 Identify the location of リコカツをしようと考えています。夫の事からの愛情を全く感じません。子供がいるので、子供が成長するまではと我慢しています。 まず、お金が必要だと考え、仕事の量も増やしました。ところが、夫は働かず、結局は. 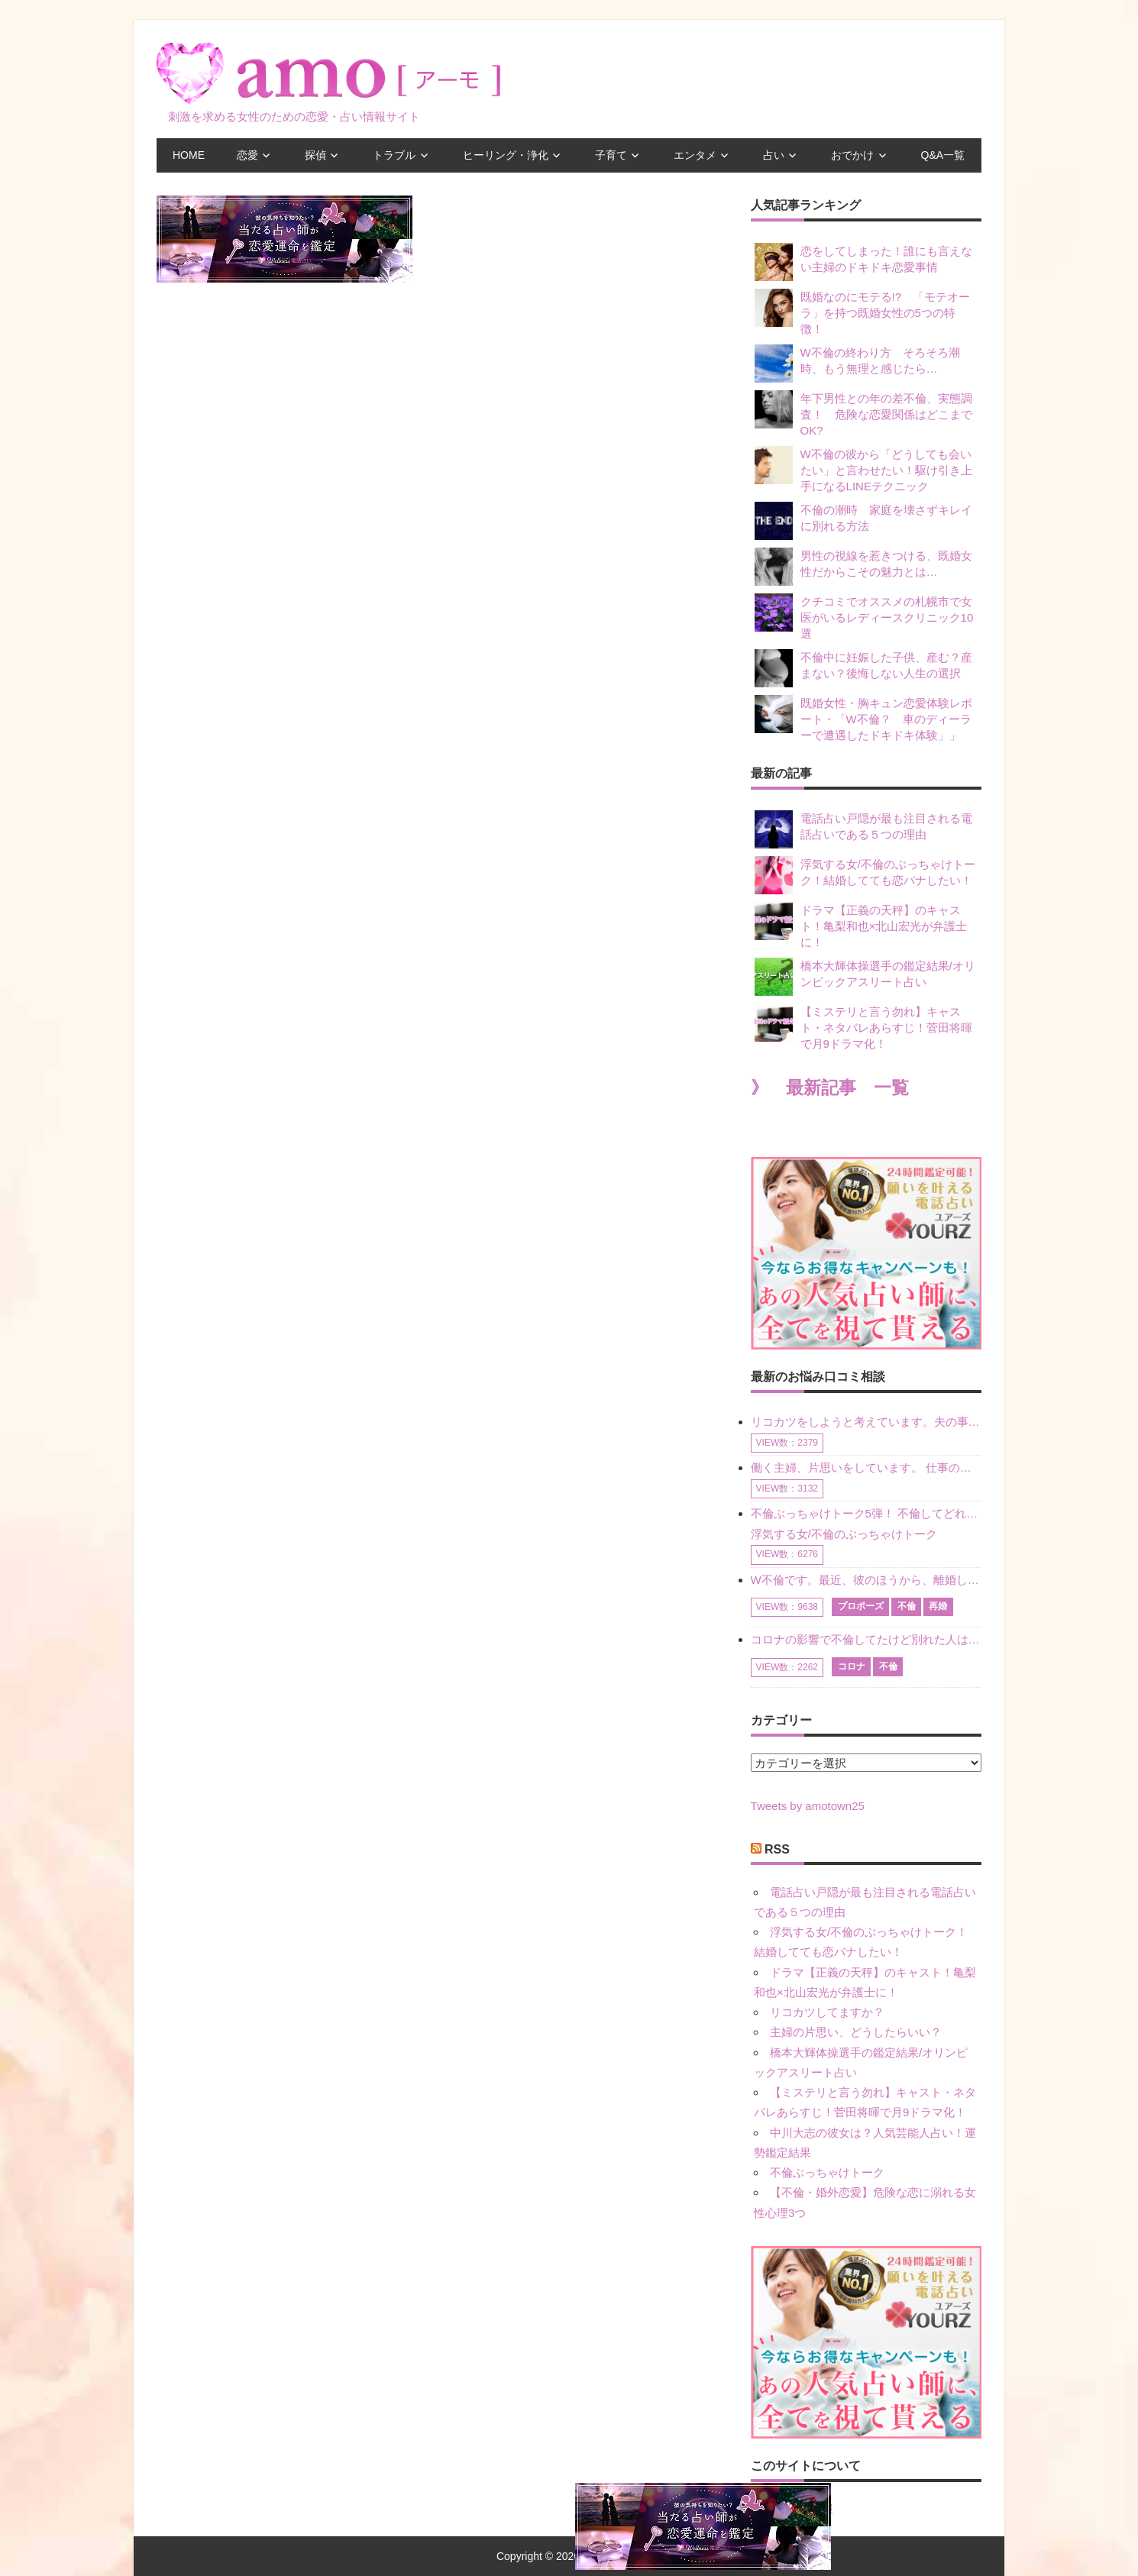
(866, 1421).